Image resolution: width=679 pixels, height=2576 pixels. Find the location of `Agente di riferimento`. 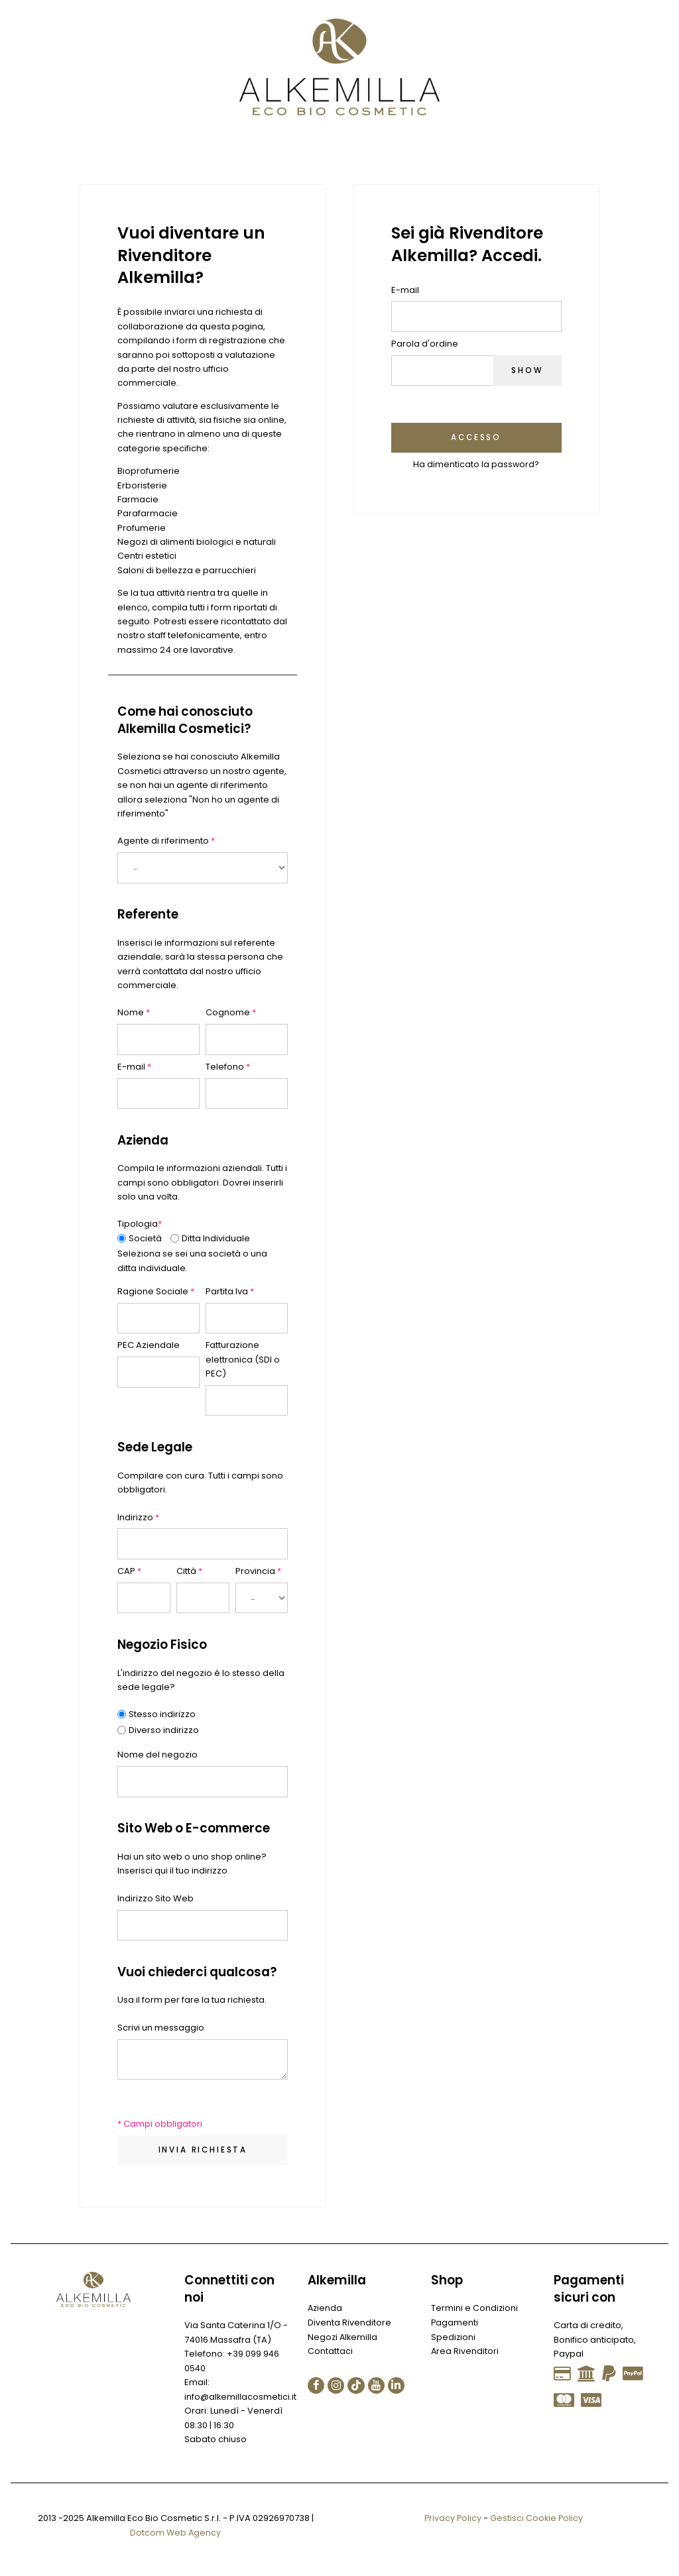

Agente di riferimento is located at coordinates (166, 840).